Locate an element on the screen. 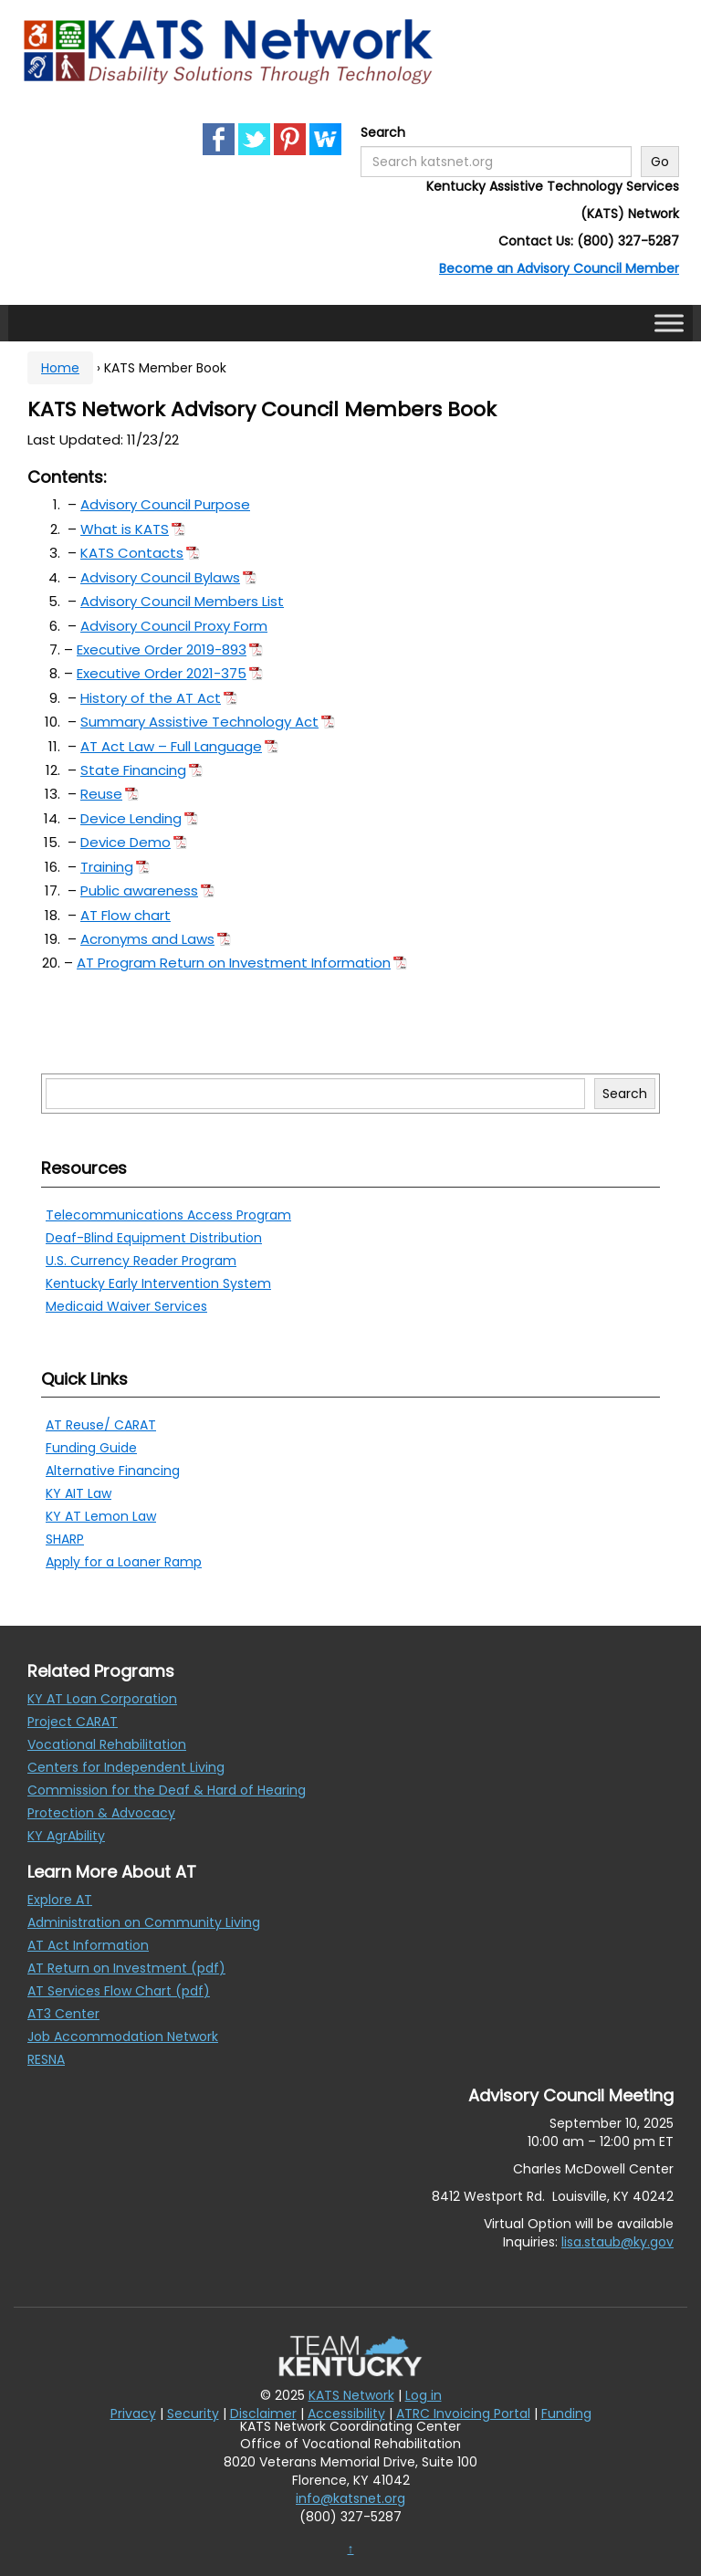 The height and width of the screenshot is (2576, 701). Accessibility is located at coordinates (346, 2413).